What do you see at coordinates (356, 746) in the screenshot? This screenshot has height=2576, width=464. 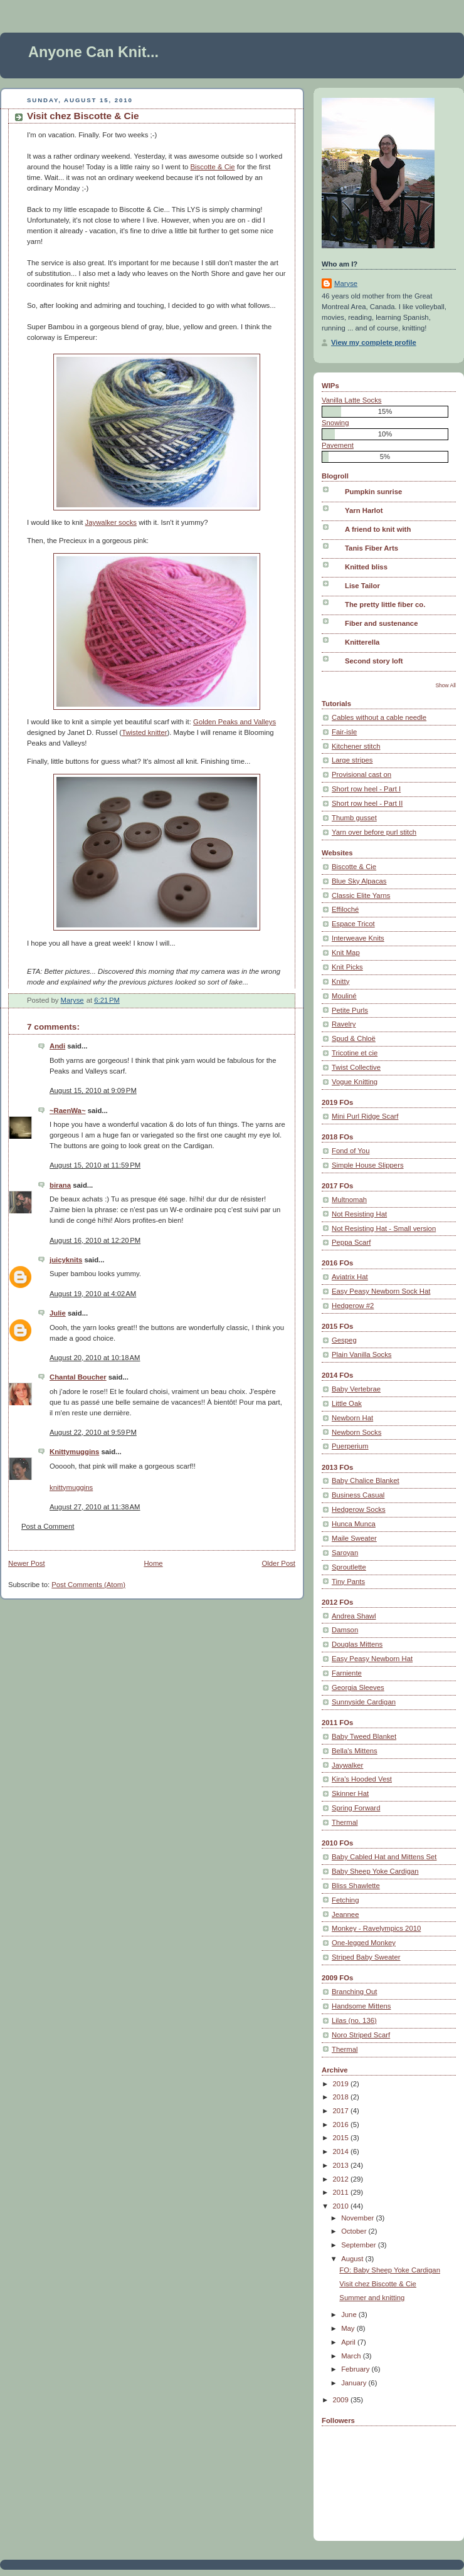 I see `Kitchener stitch` at bounding box center [356, 746].